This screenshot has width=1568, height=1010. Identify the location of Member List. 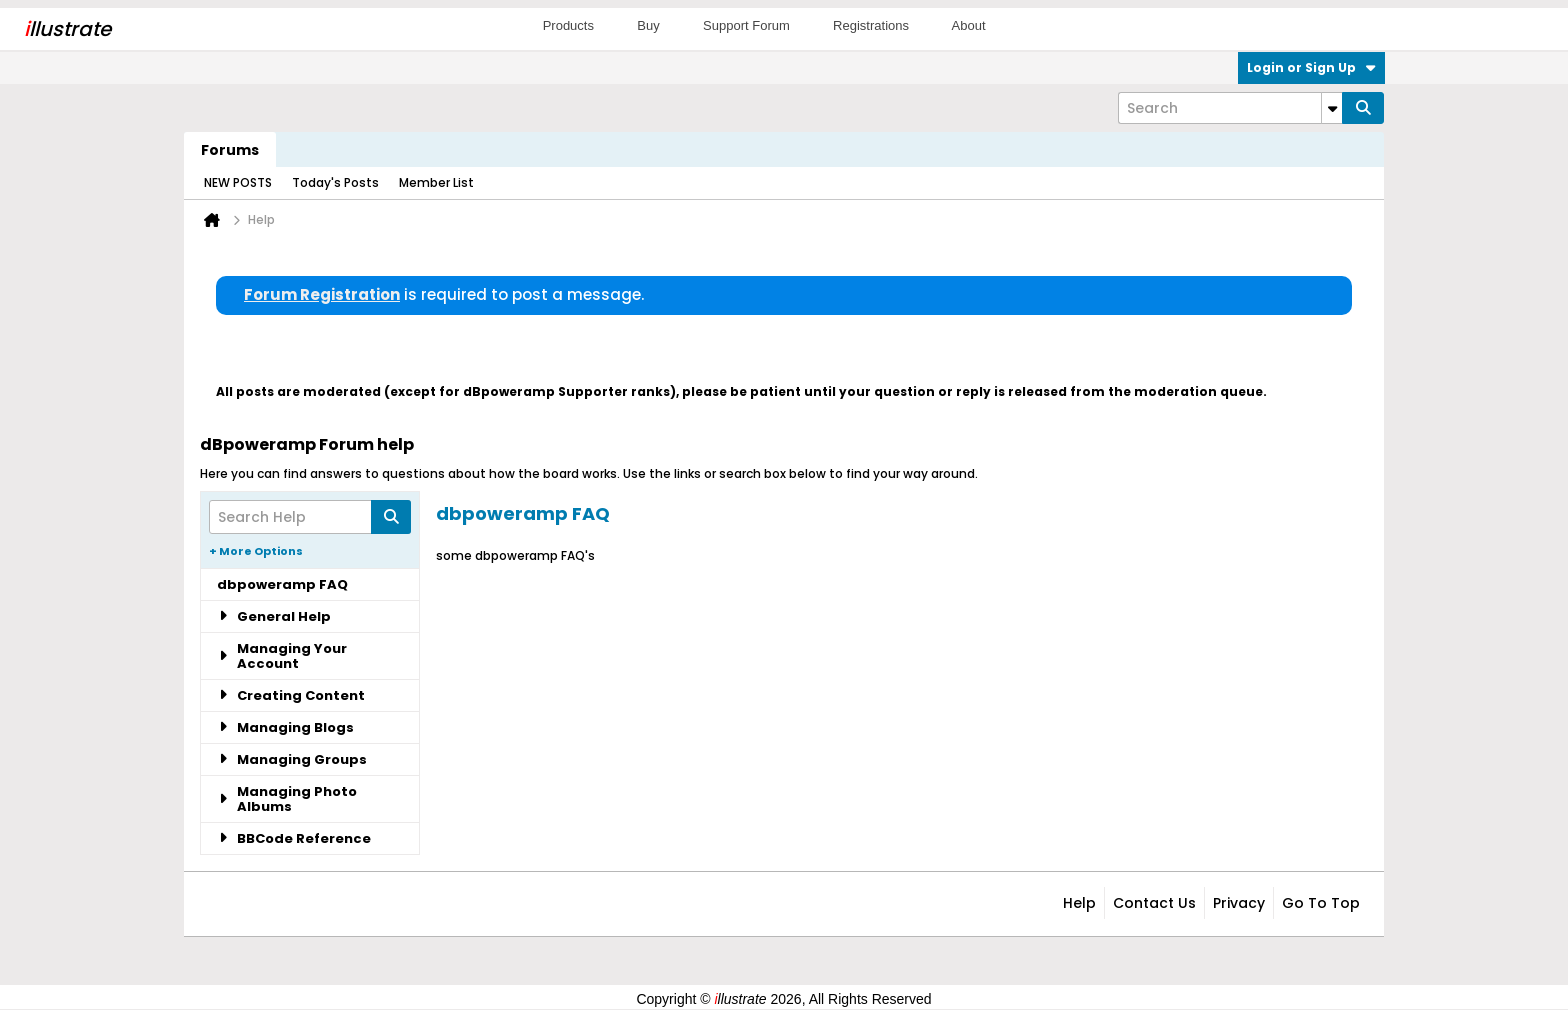
(436, 182).